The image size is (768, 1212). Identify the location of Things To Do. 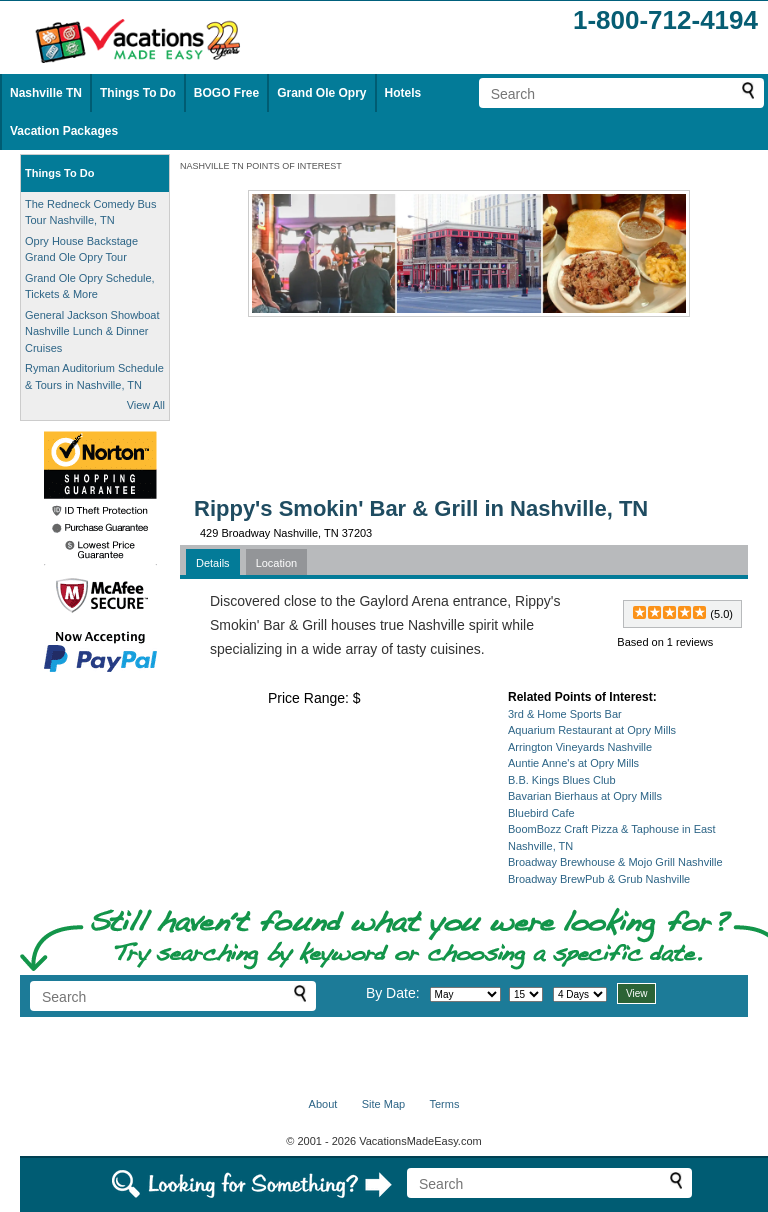
(138, 93).